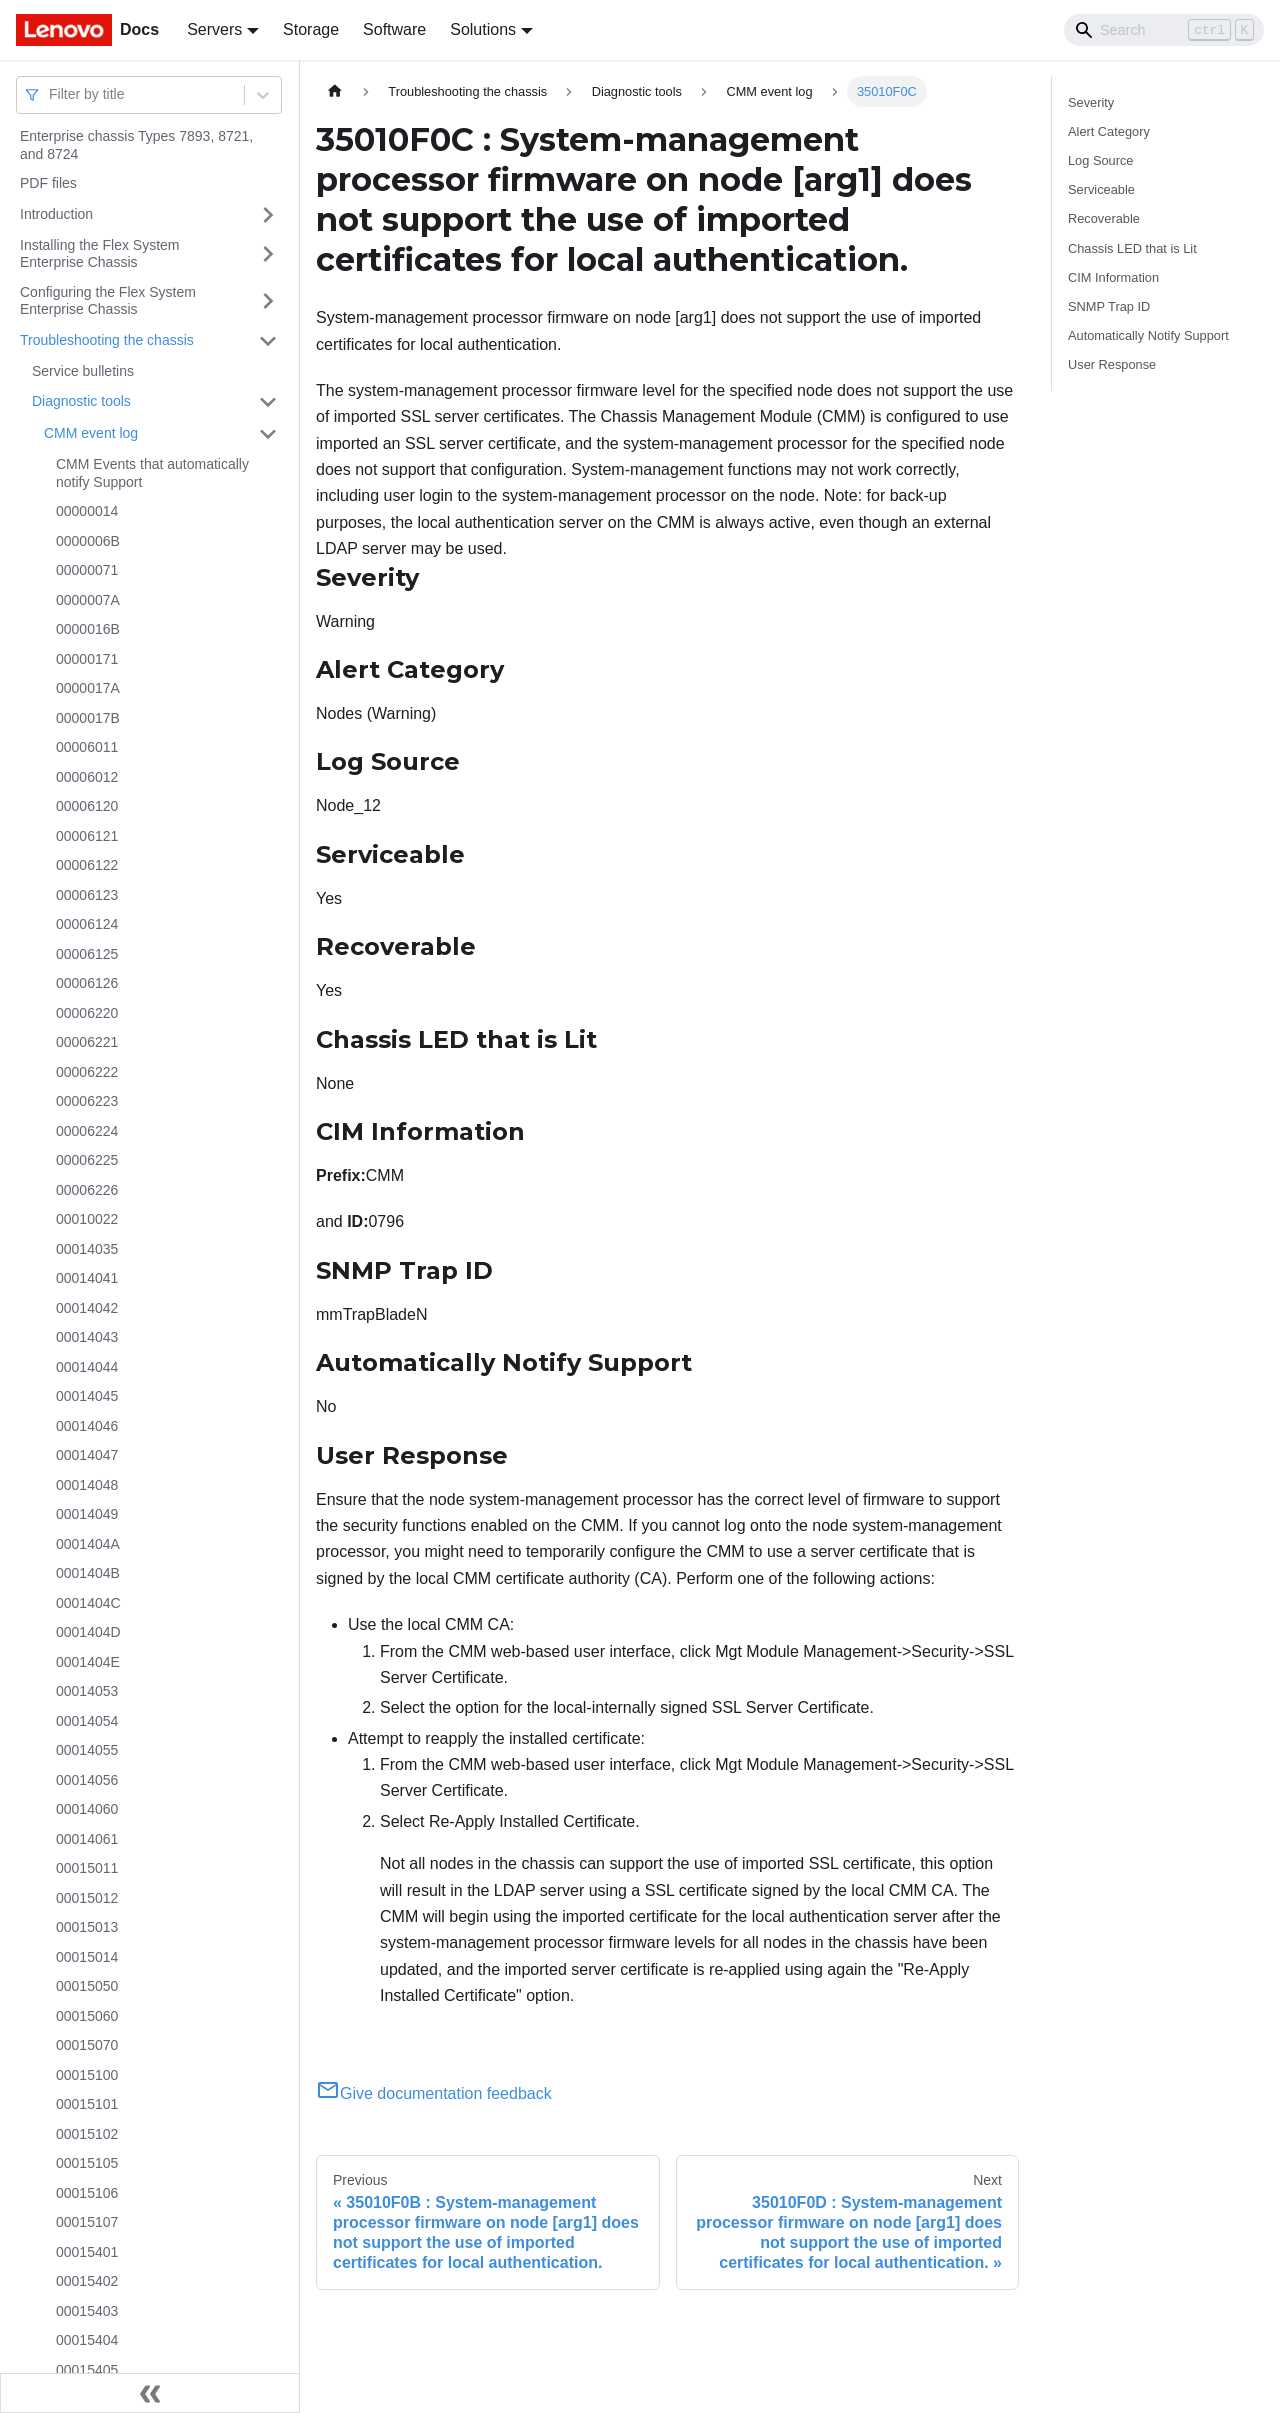 The width and height of the screenshot is (1280, 2413). What do you see at coordinates (87, 924) in the screenshot?
I see `00006124` at bounding box center [87, 924].